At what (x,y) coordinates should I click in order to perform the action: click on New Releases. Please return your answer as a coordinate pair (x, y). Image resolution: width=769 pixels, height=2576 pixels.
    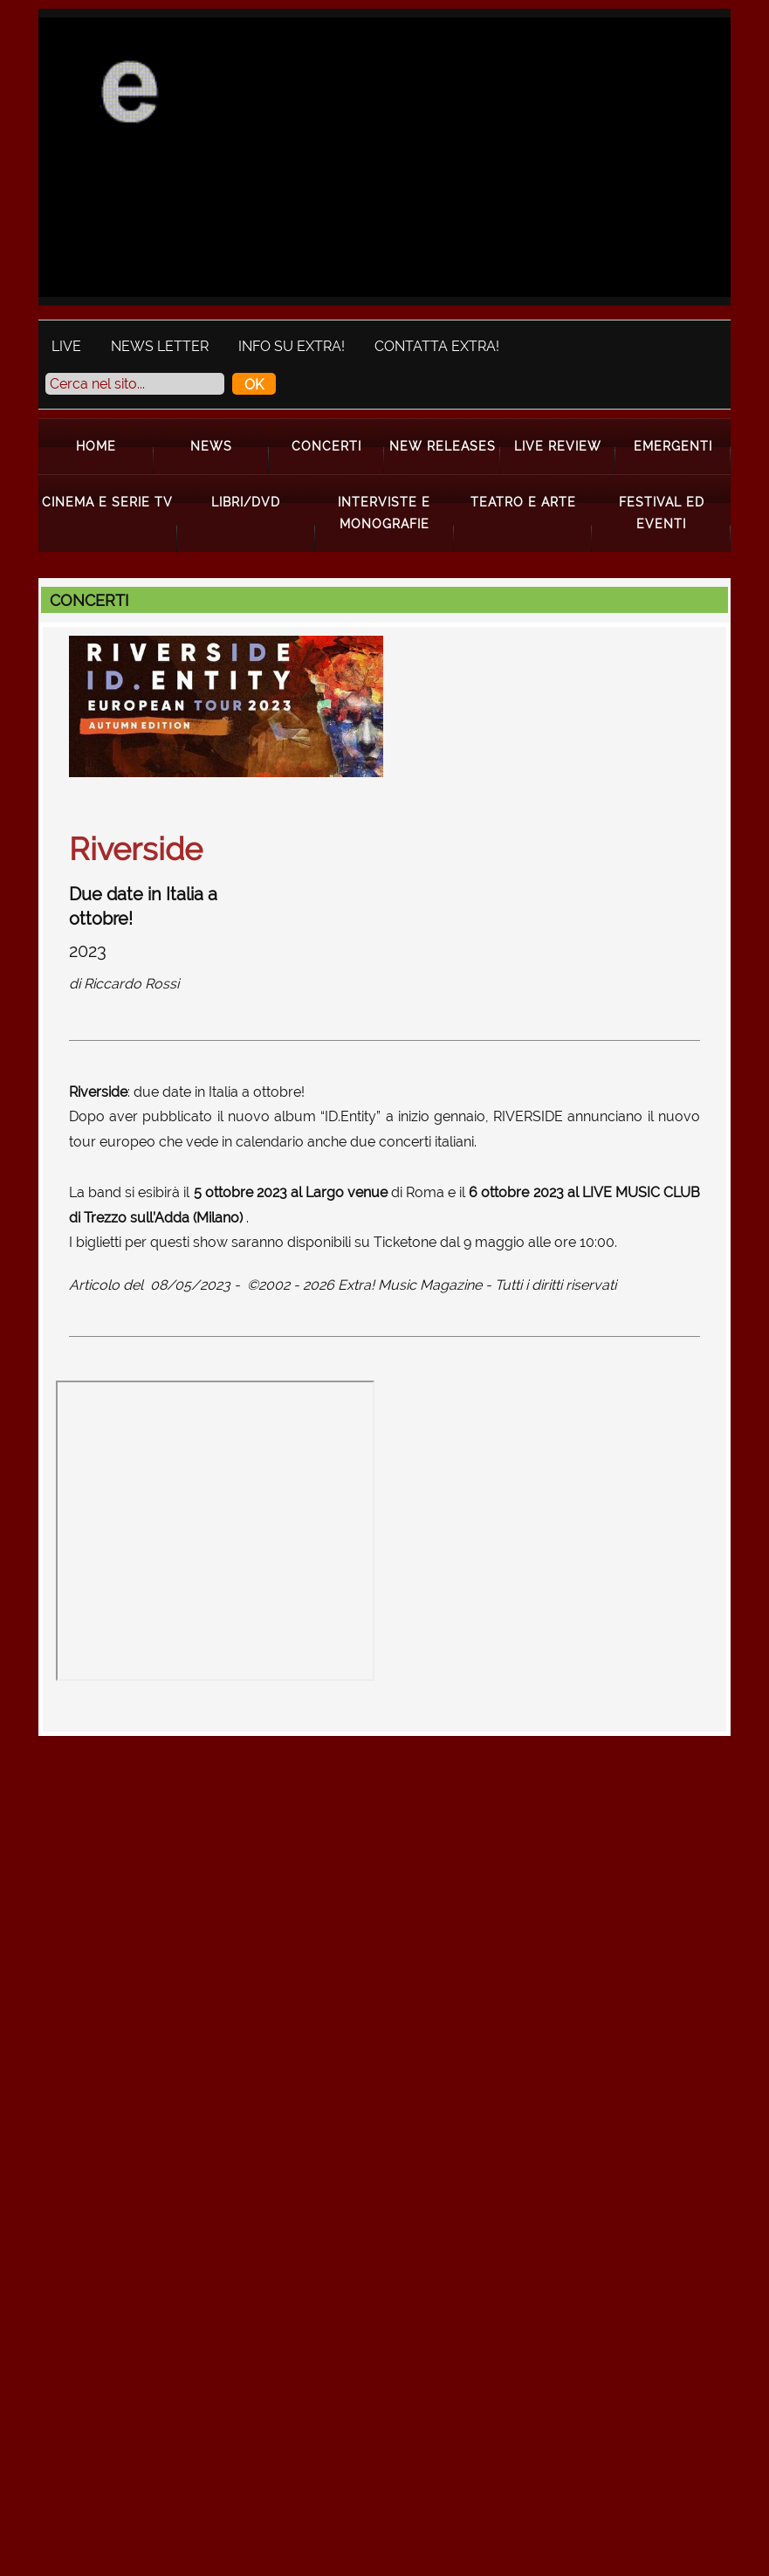
    Looking at the image, I should click on (442, 445).